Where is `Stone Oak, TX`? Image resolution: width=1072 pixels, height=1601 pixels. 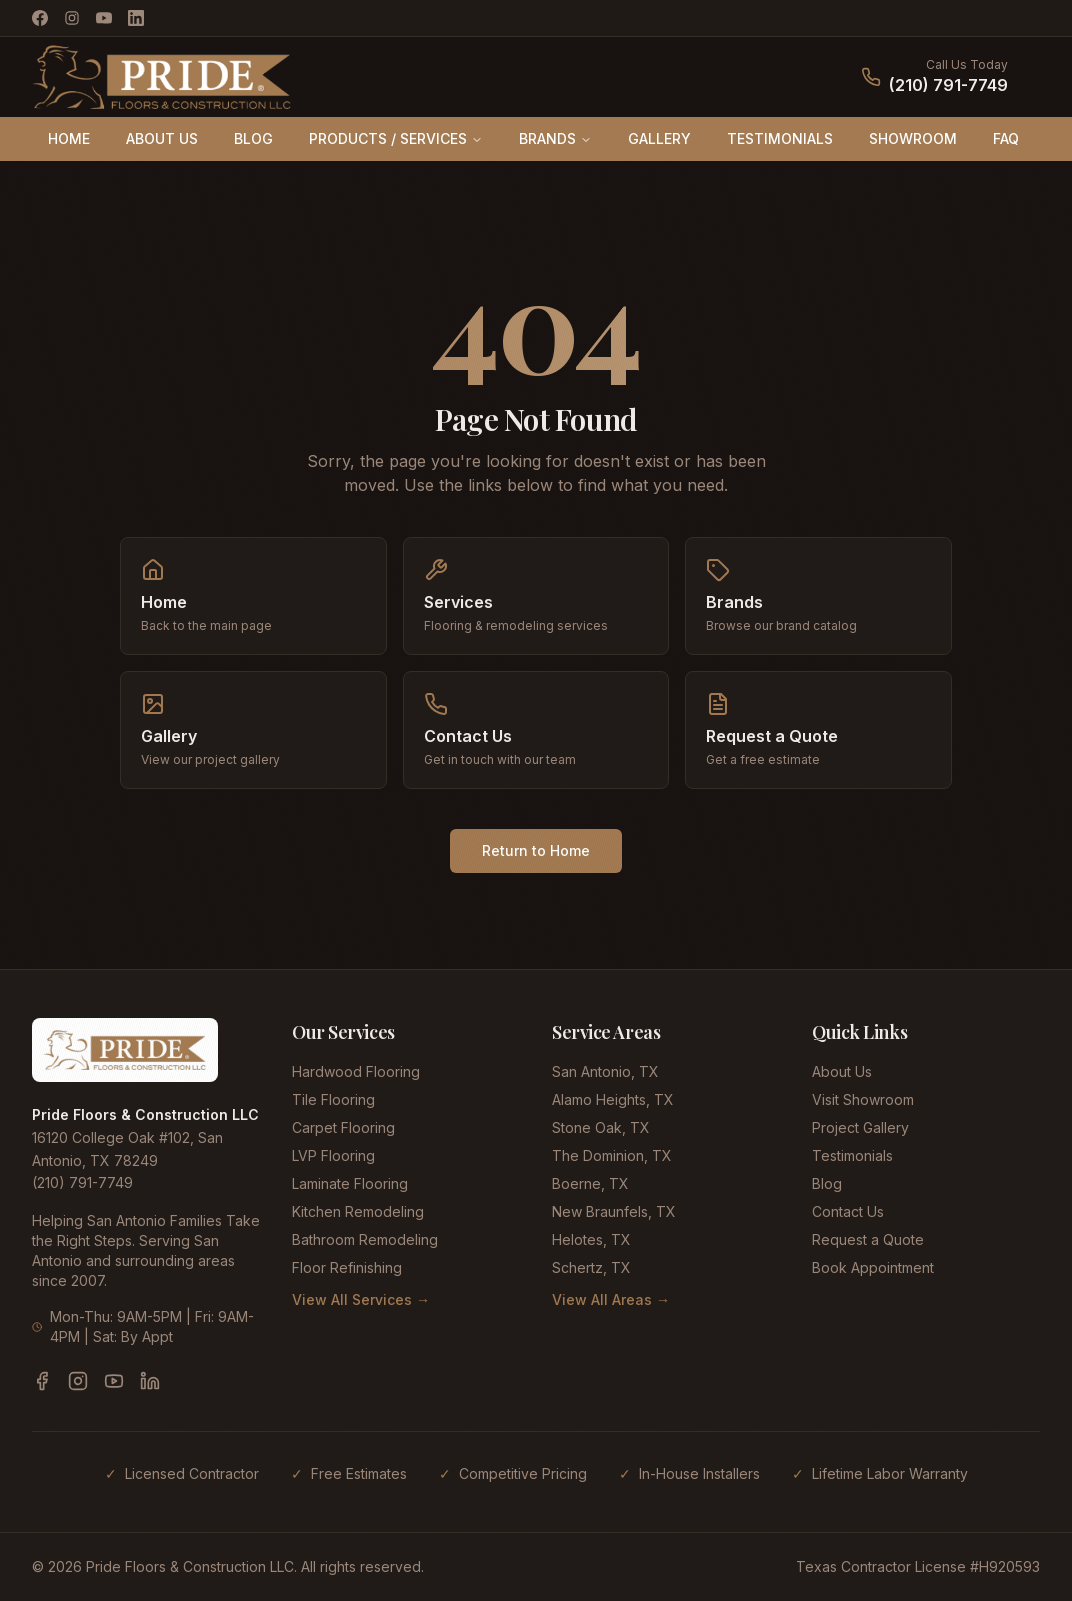 Stone Oak, TX is located at coordinates (601, 1127).